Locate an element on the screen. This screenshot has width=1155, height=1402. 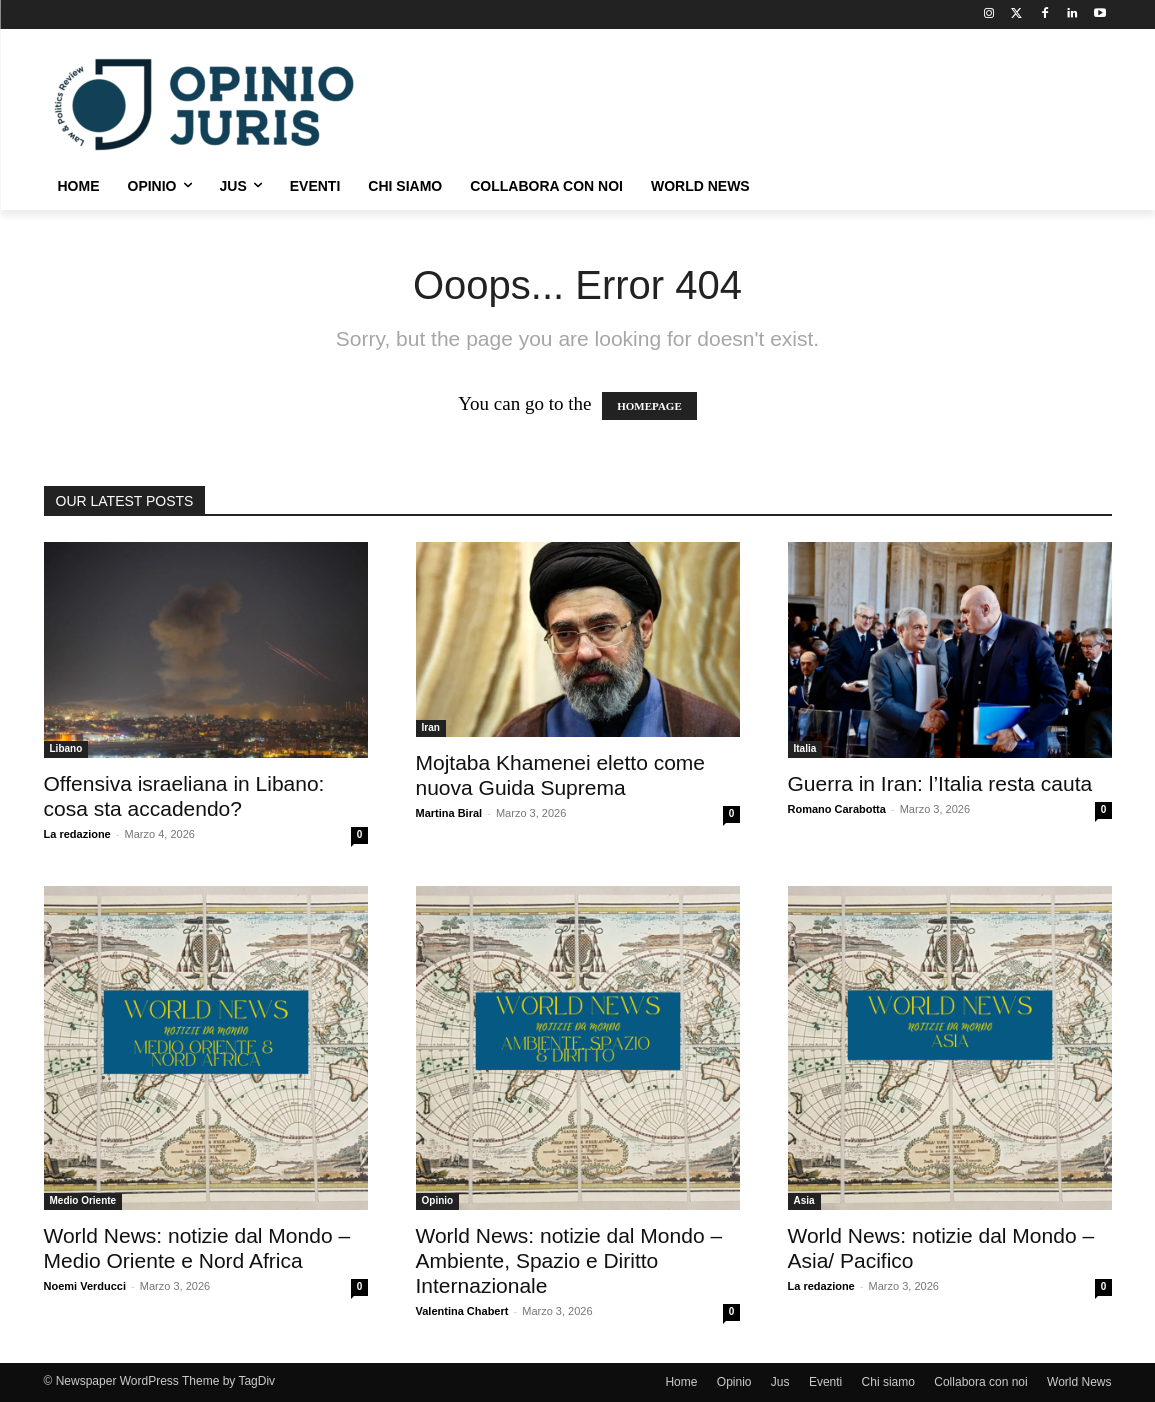
Collabora con noi is located at coordinates (980, 1382).